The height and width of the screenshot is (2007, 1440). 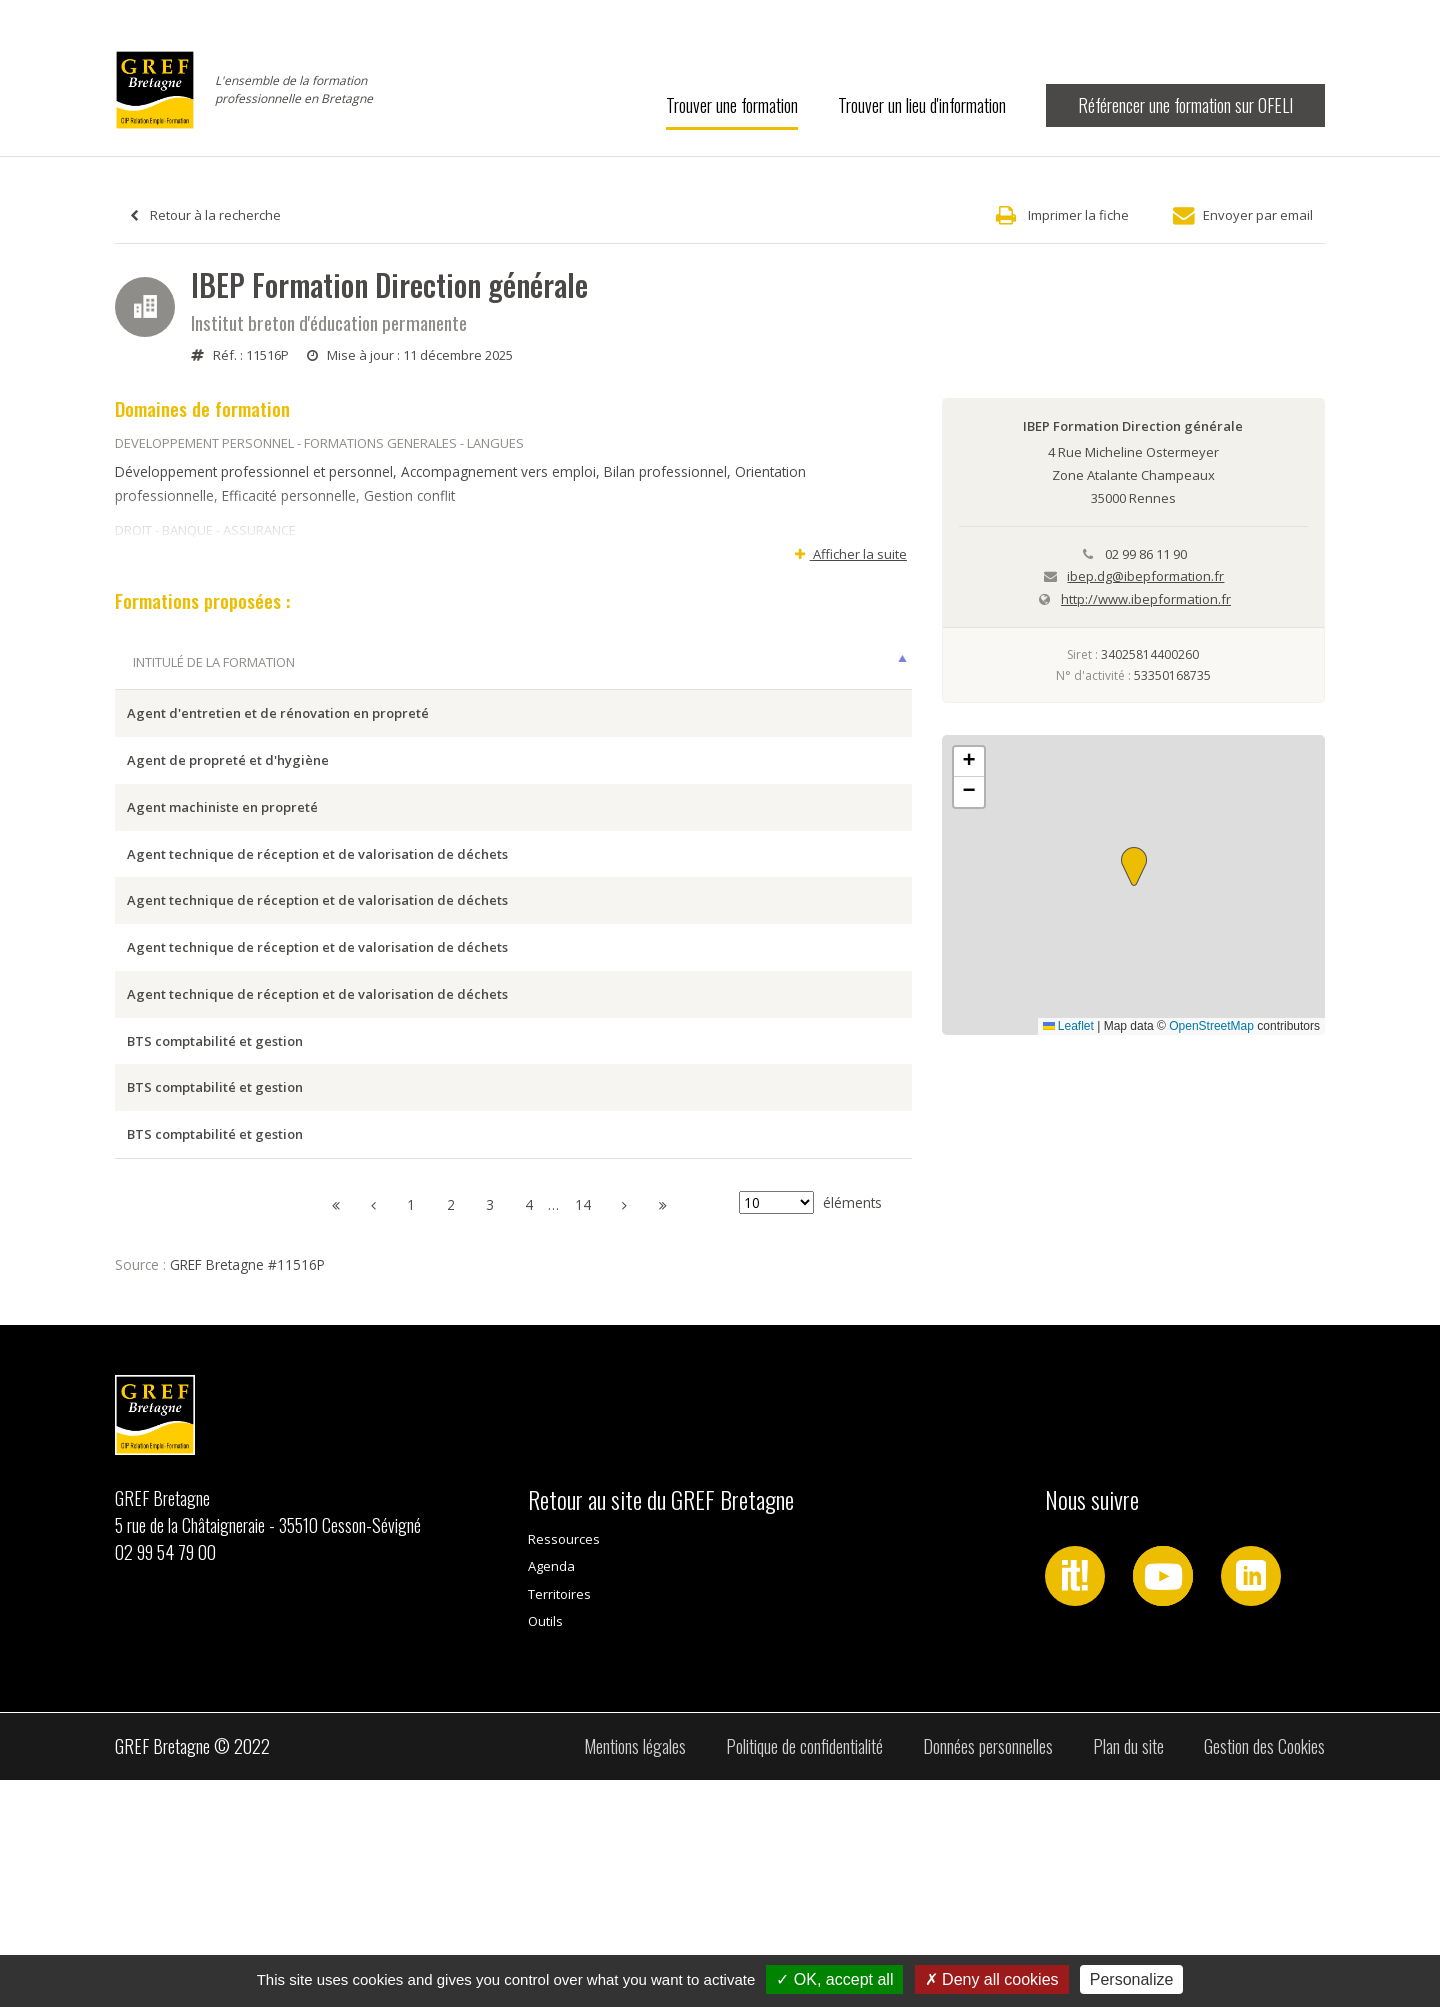 I want to click on http://www.ibepformation.fr, so click(x=1146, y=599).